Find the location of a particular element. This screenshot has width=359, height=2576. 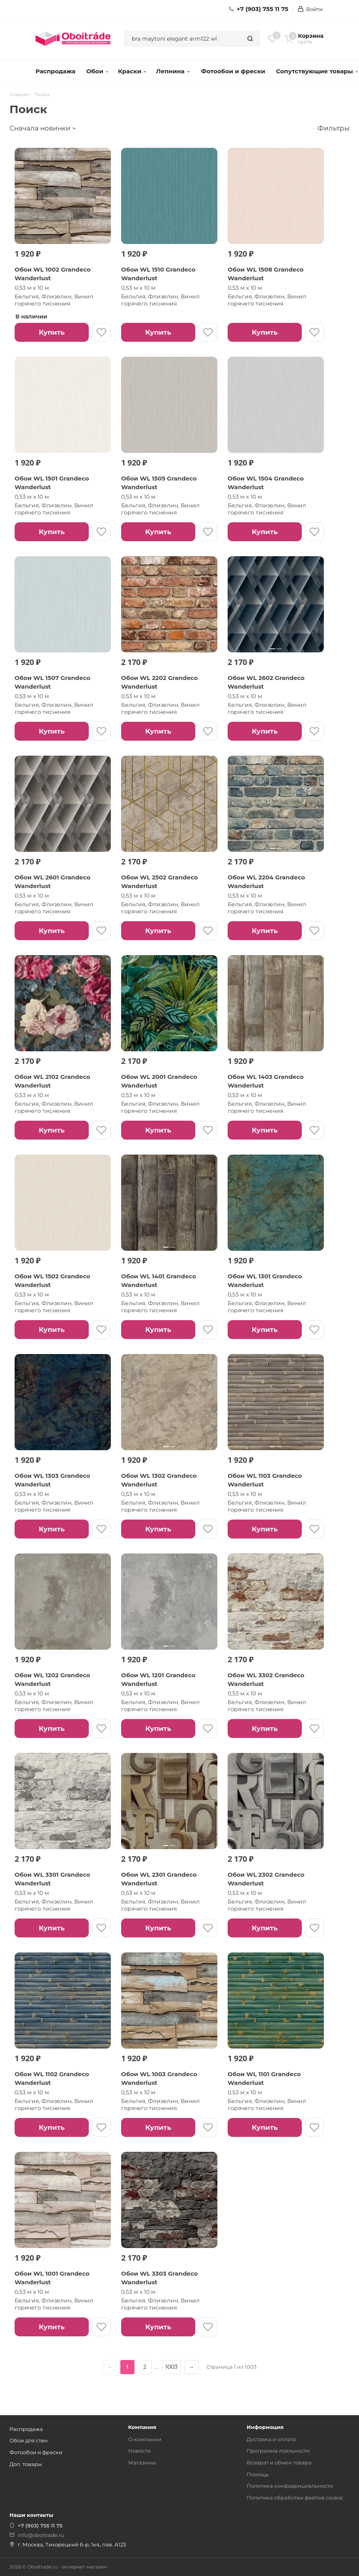

Фотообои и фрески is located at coordinates (233, 71).